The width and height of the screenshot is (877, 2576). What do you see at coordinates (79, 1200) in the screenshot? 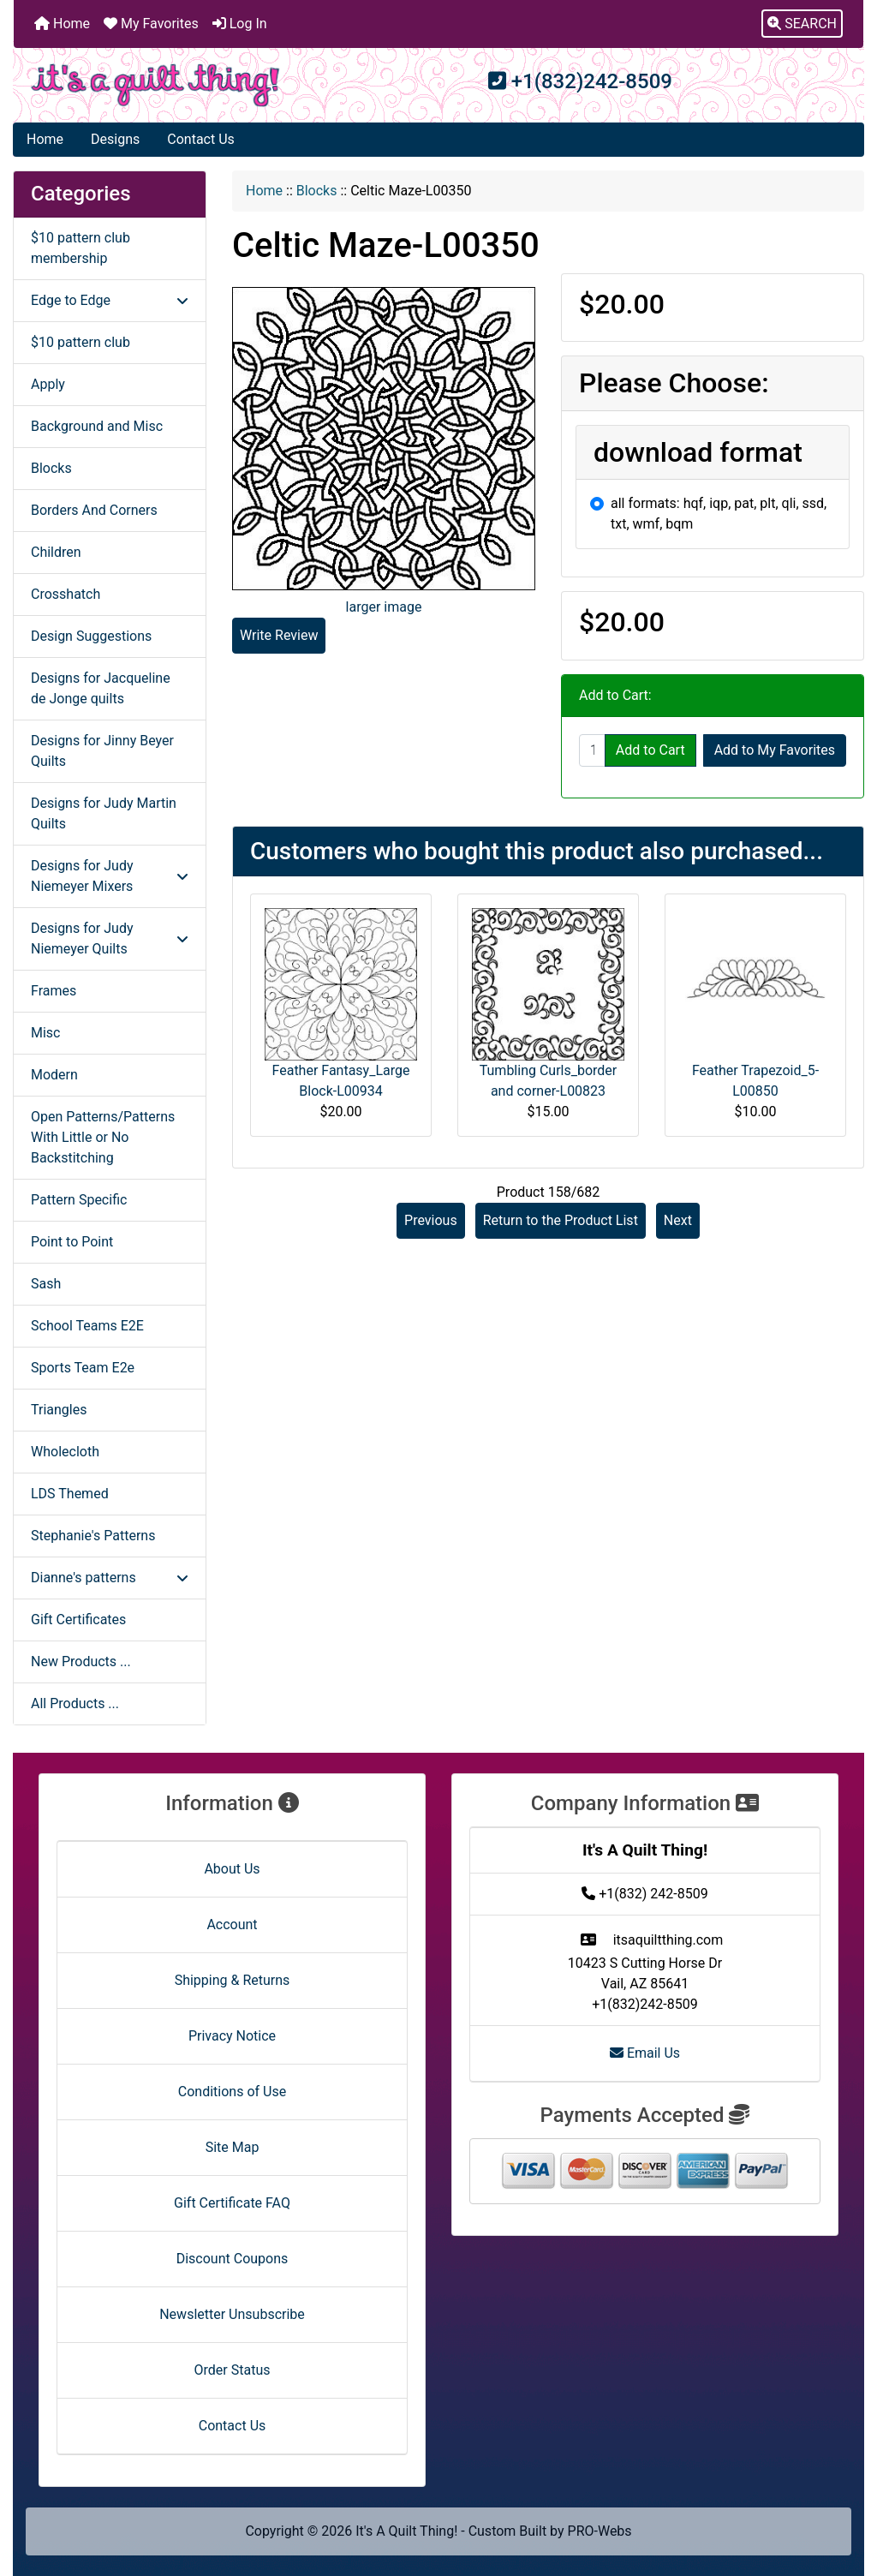
I see `Pattern Specific` at bounding box center [79, 1200].